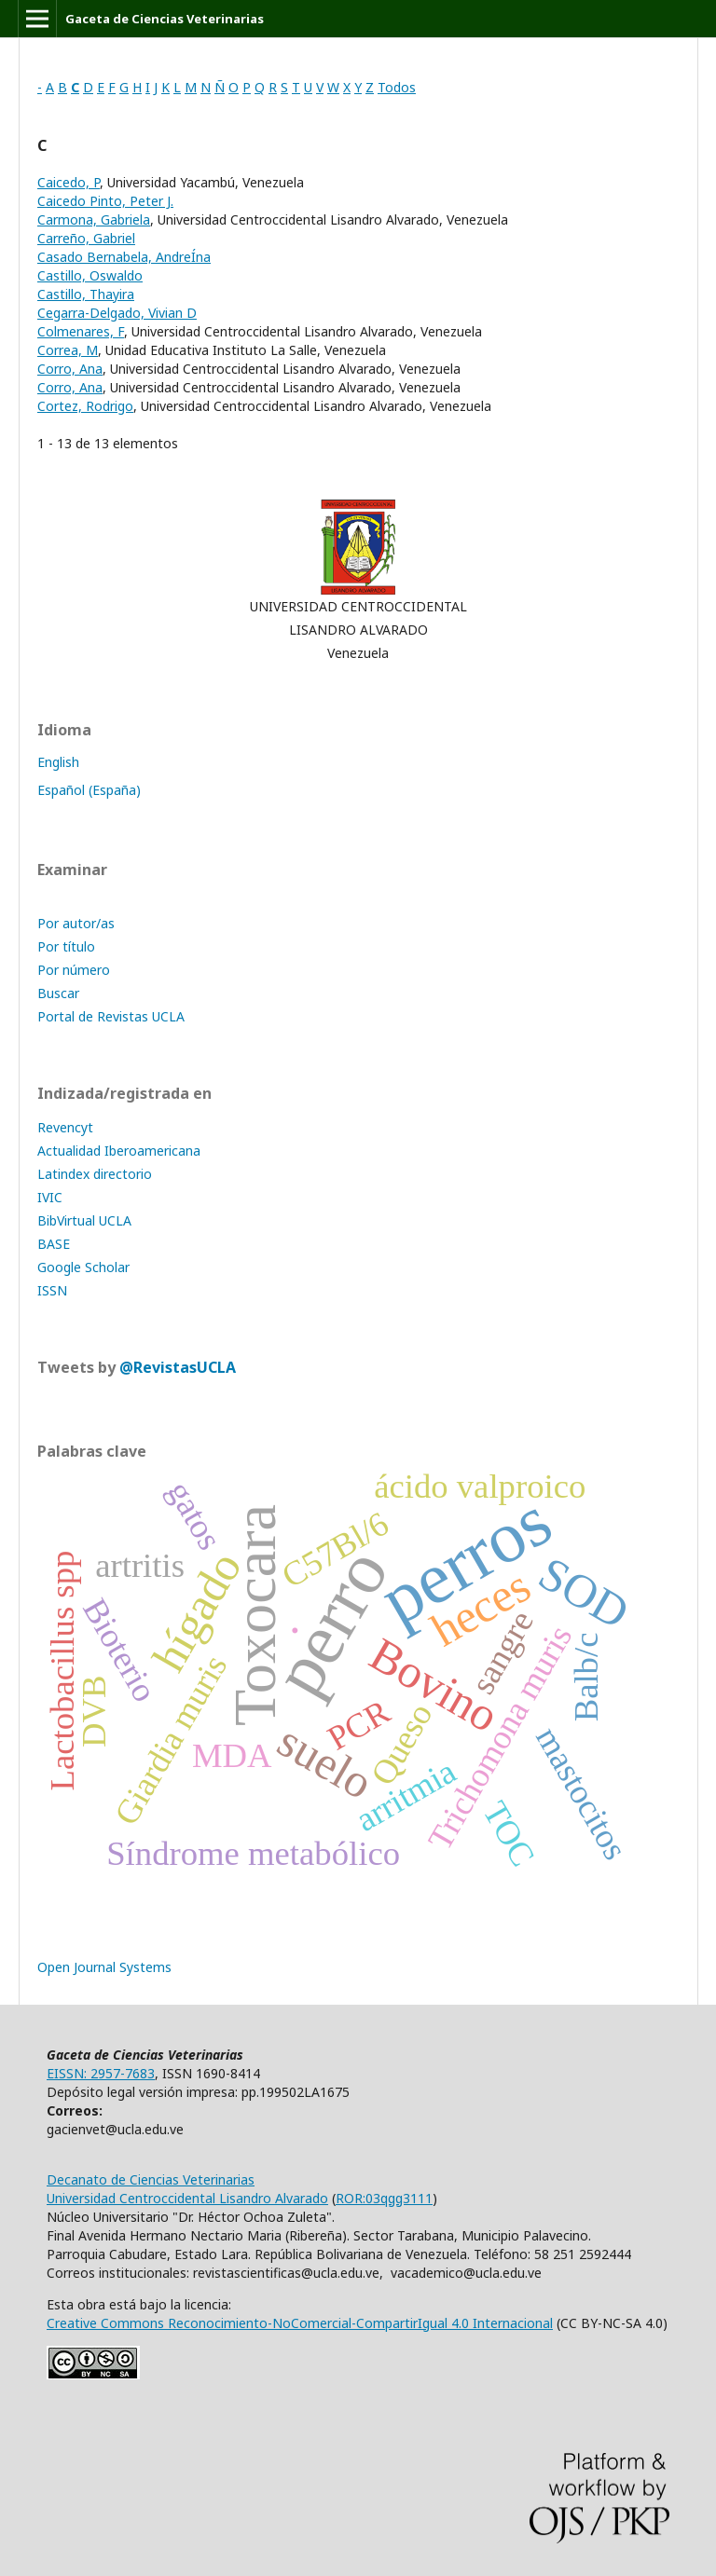  Describe the element at coordinates (384, 2198) in the screenshot. I see `ROR:03qgg3111` at that location.